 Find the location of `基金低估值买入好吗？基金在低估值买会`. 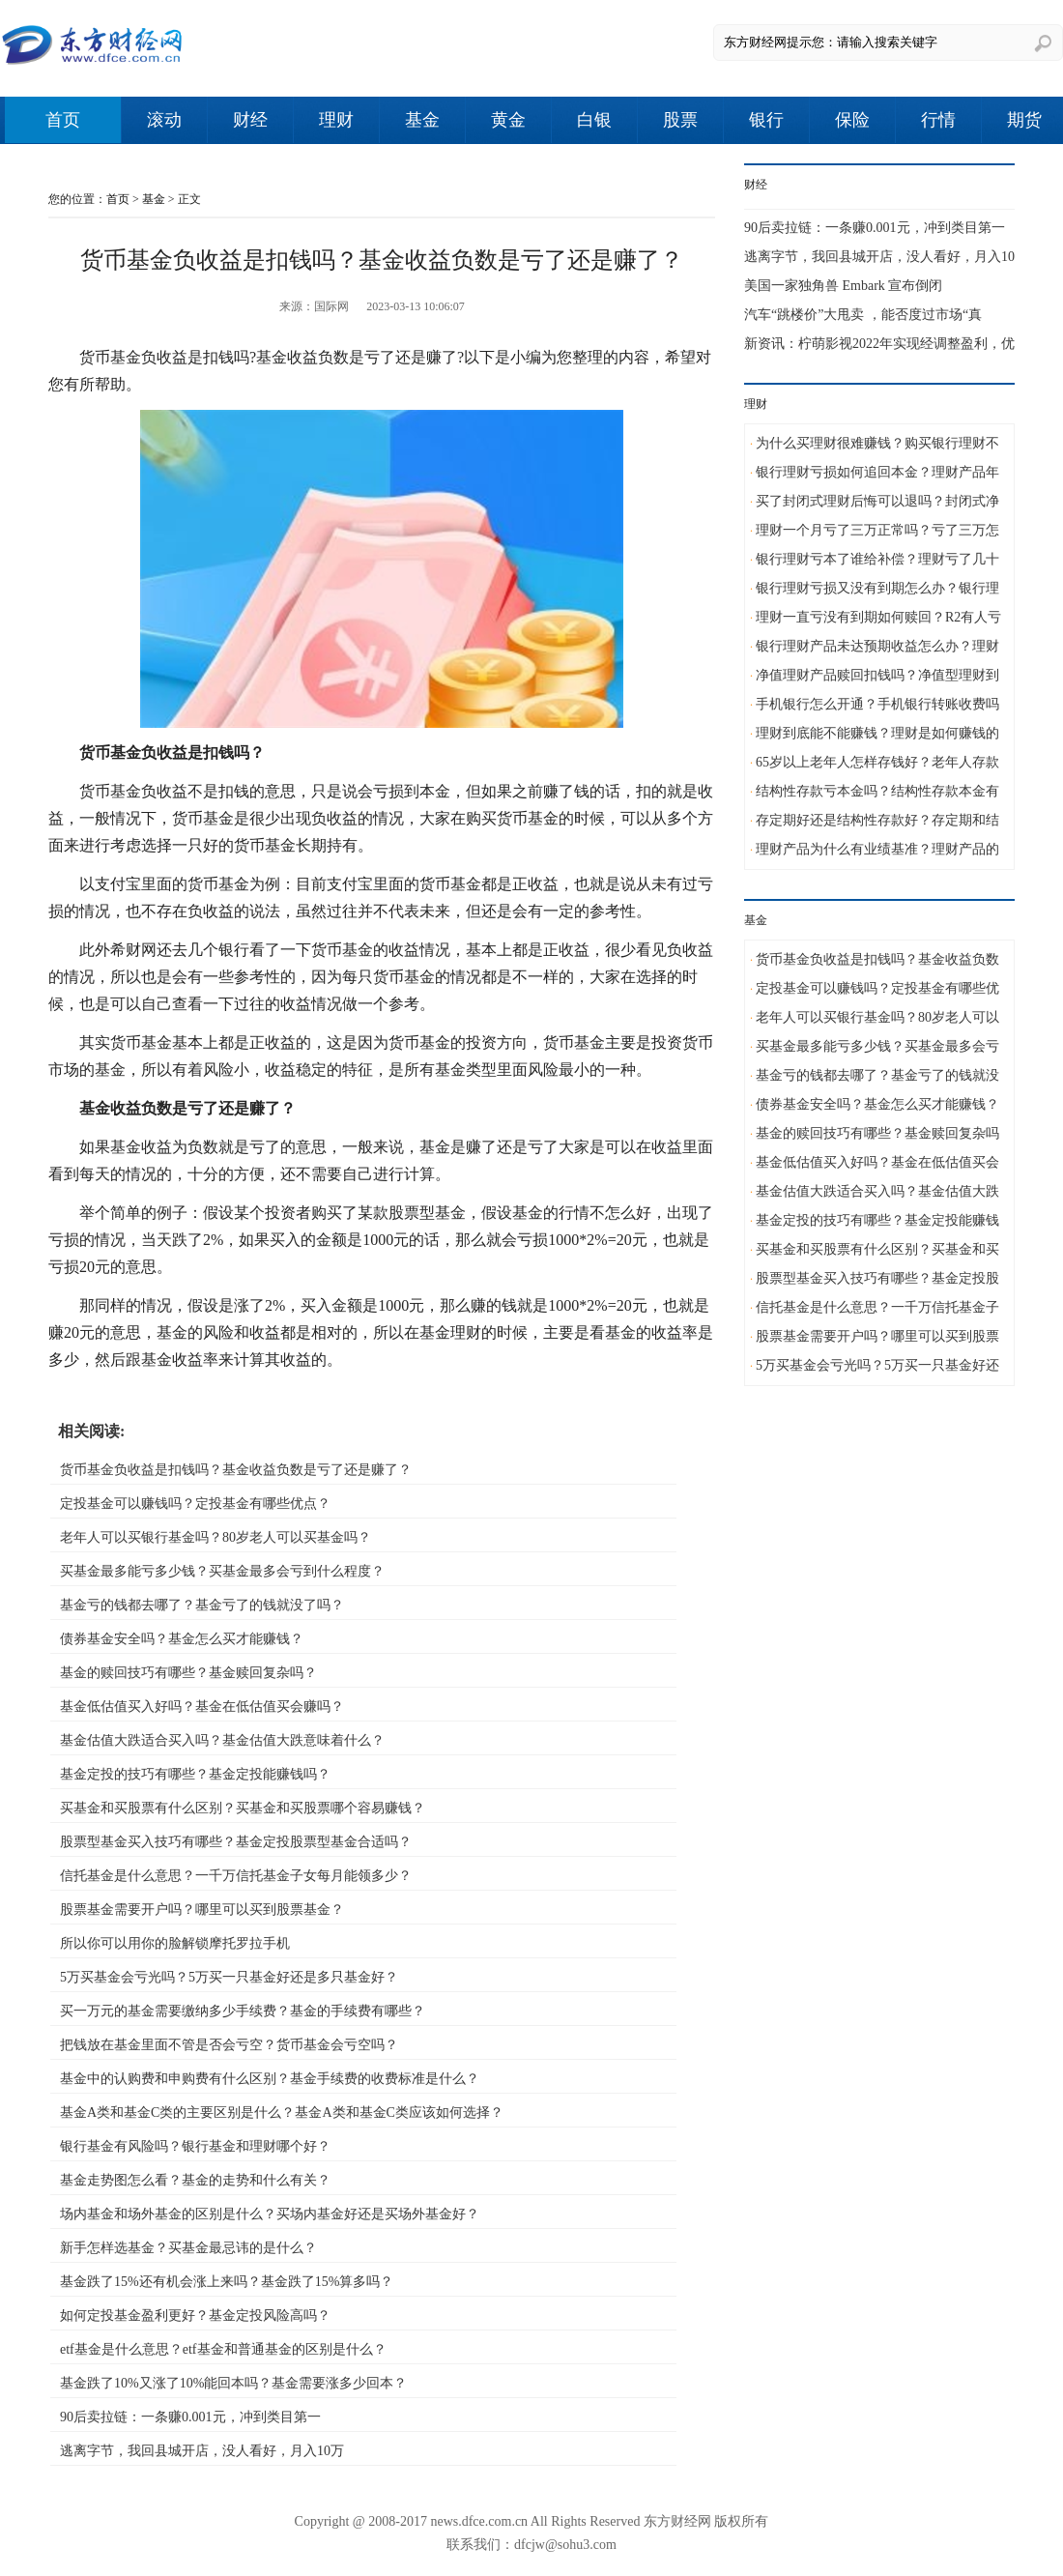

基金低估值买入好吗？基金在低估值买会 is located at coordinates (877, 1162).